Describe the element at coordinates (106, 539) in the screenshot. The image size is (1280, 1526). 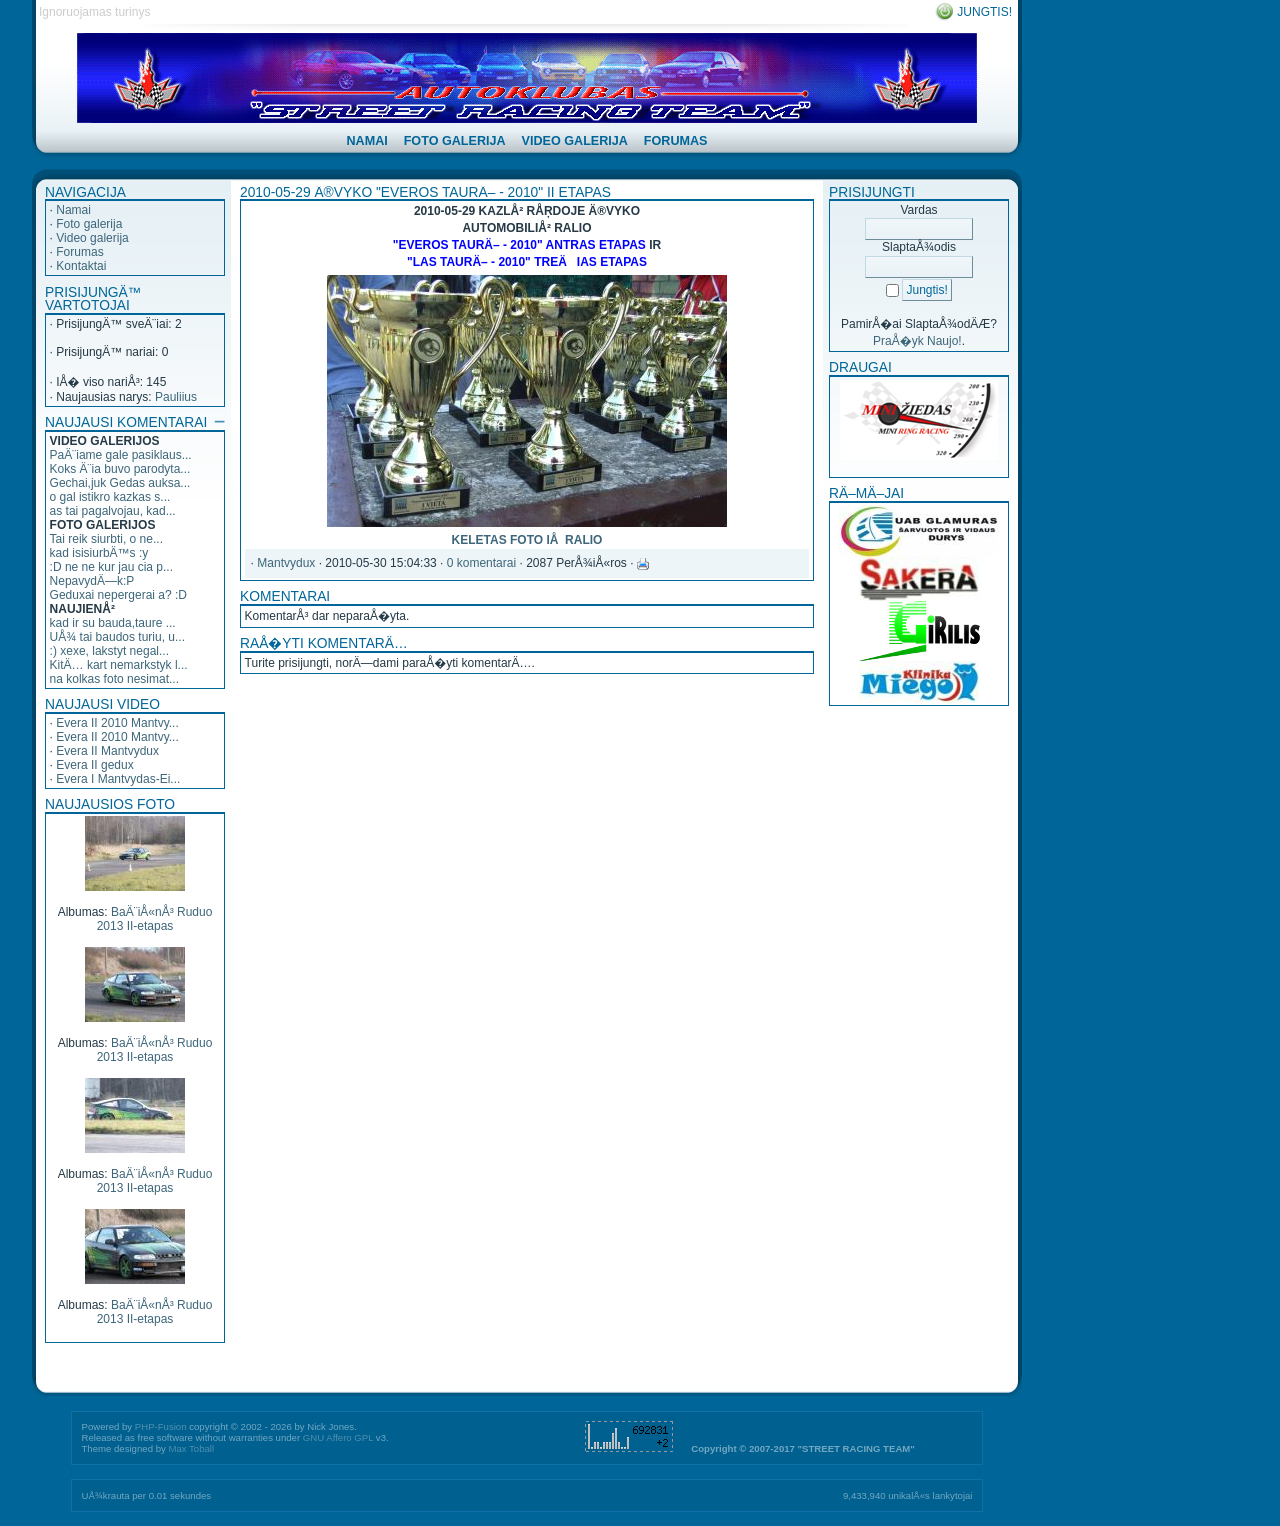
I see `Tai reik siurbti, o ne...` at that location.